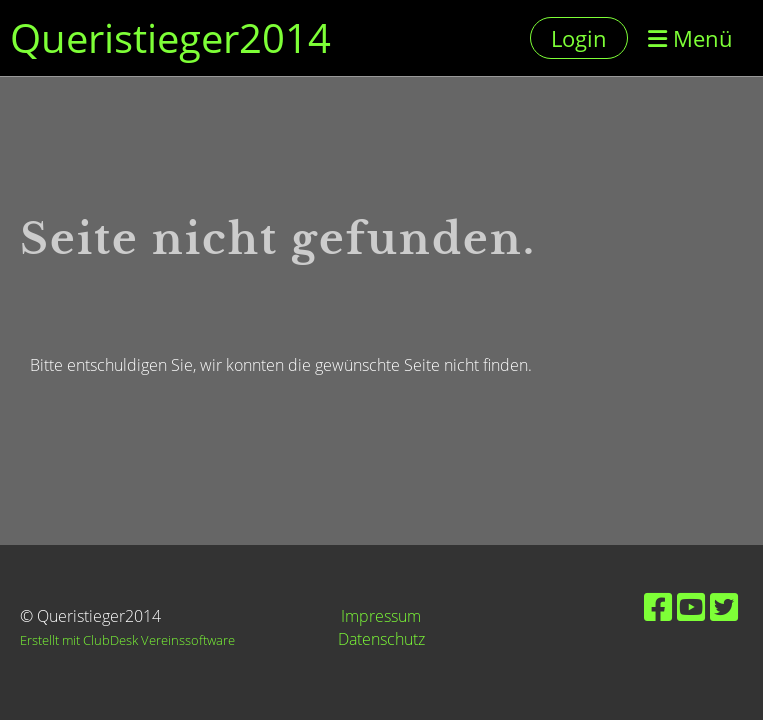 Image resolution: width=763 pixels, height=720 pixels. What do you see at coordinates (658, 606) in the screenshot?
I see `[Besuche uns auf Facebook]` at bounding box center [658, 606].